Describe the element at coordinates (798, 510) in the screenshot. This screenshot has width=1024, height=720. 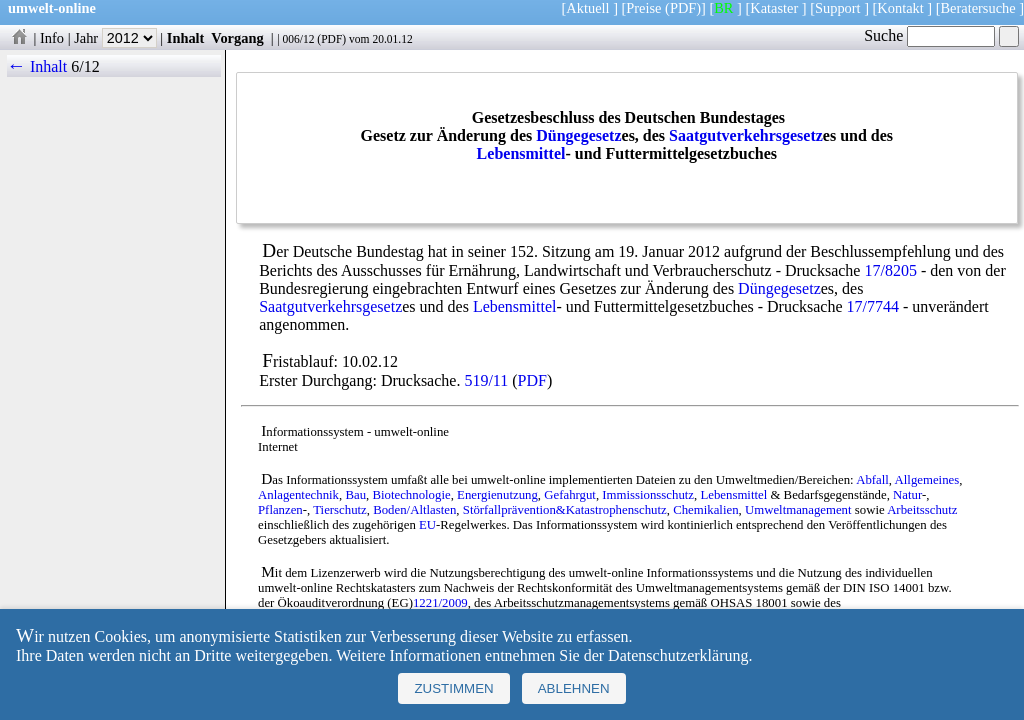
I see `Umweltmanagement` at that location.